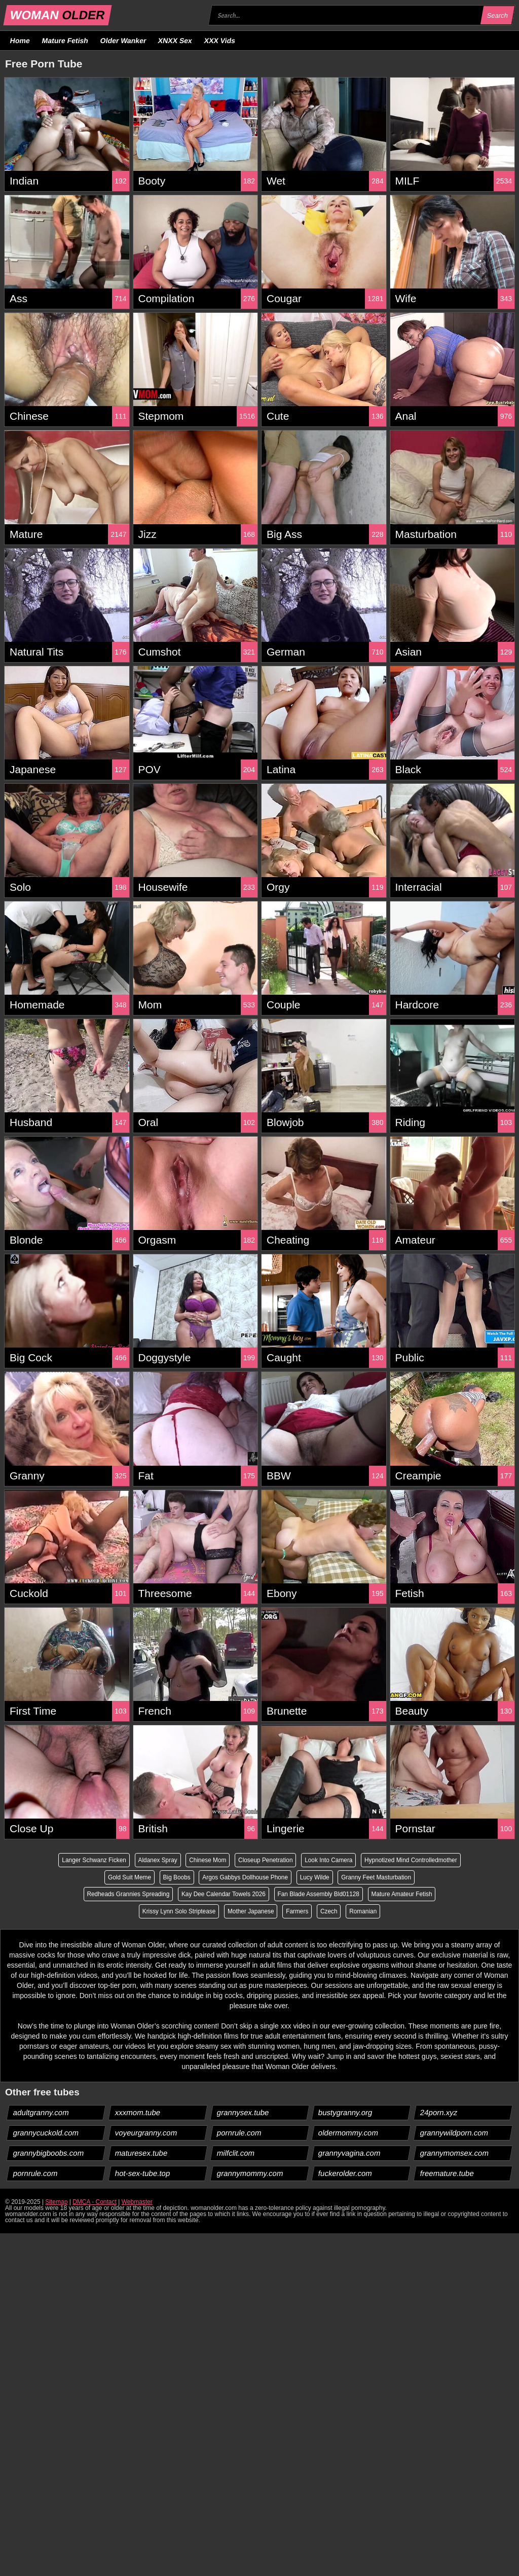 The image size is (519, 2576). I want to click on DMCA - Contact, so click(94, 2202).